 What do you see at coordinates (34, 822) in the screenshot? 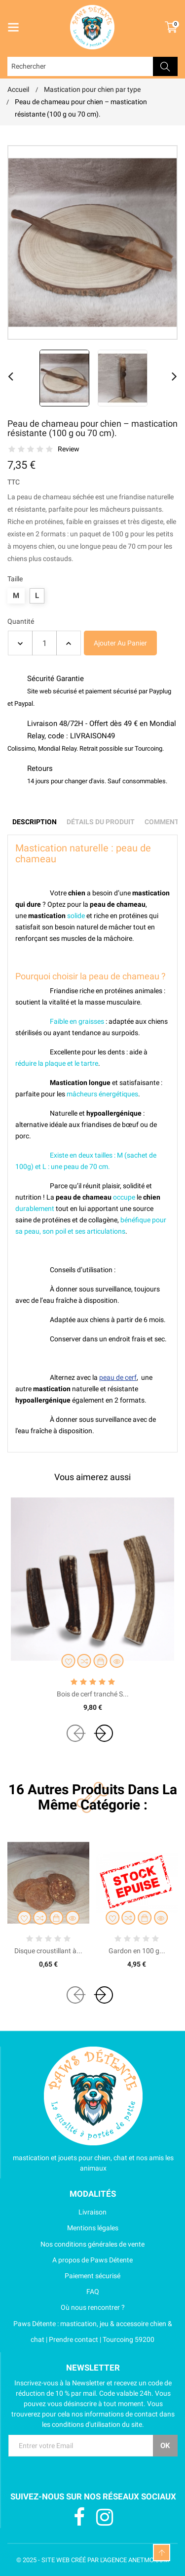
I see `Description` at bounding box center [34, 822].